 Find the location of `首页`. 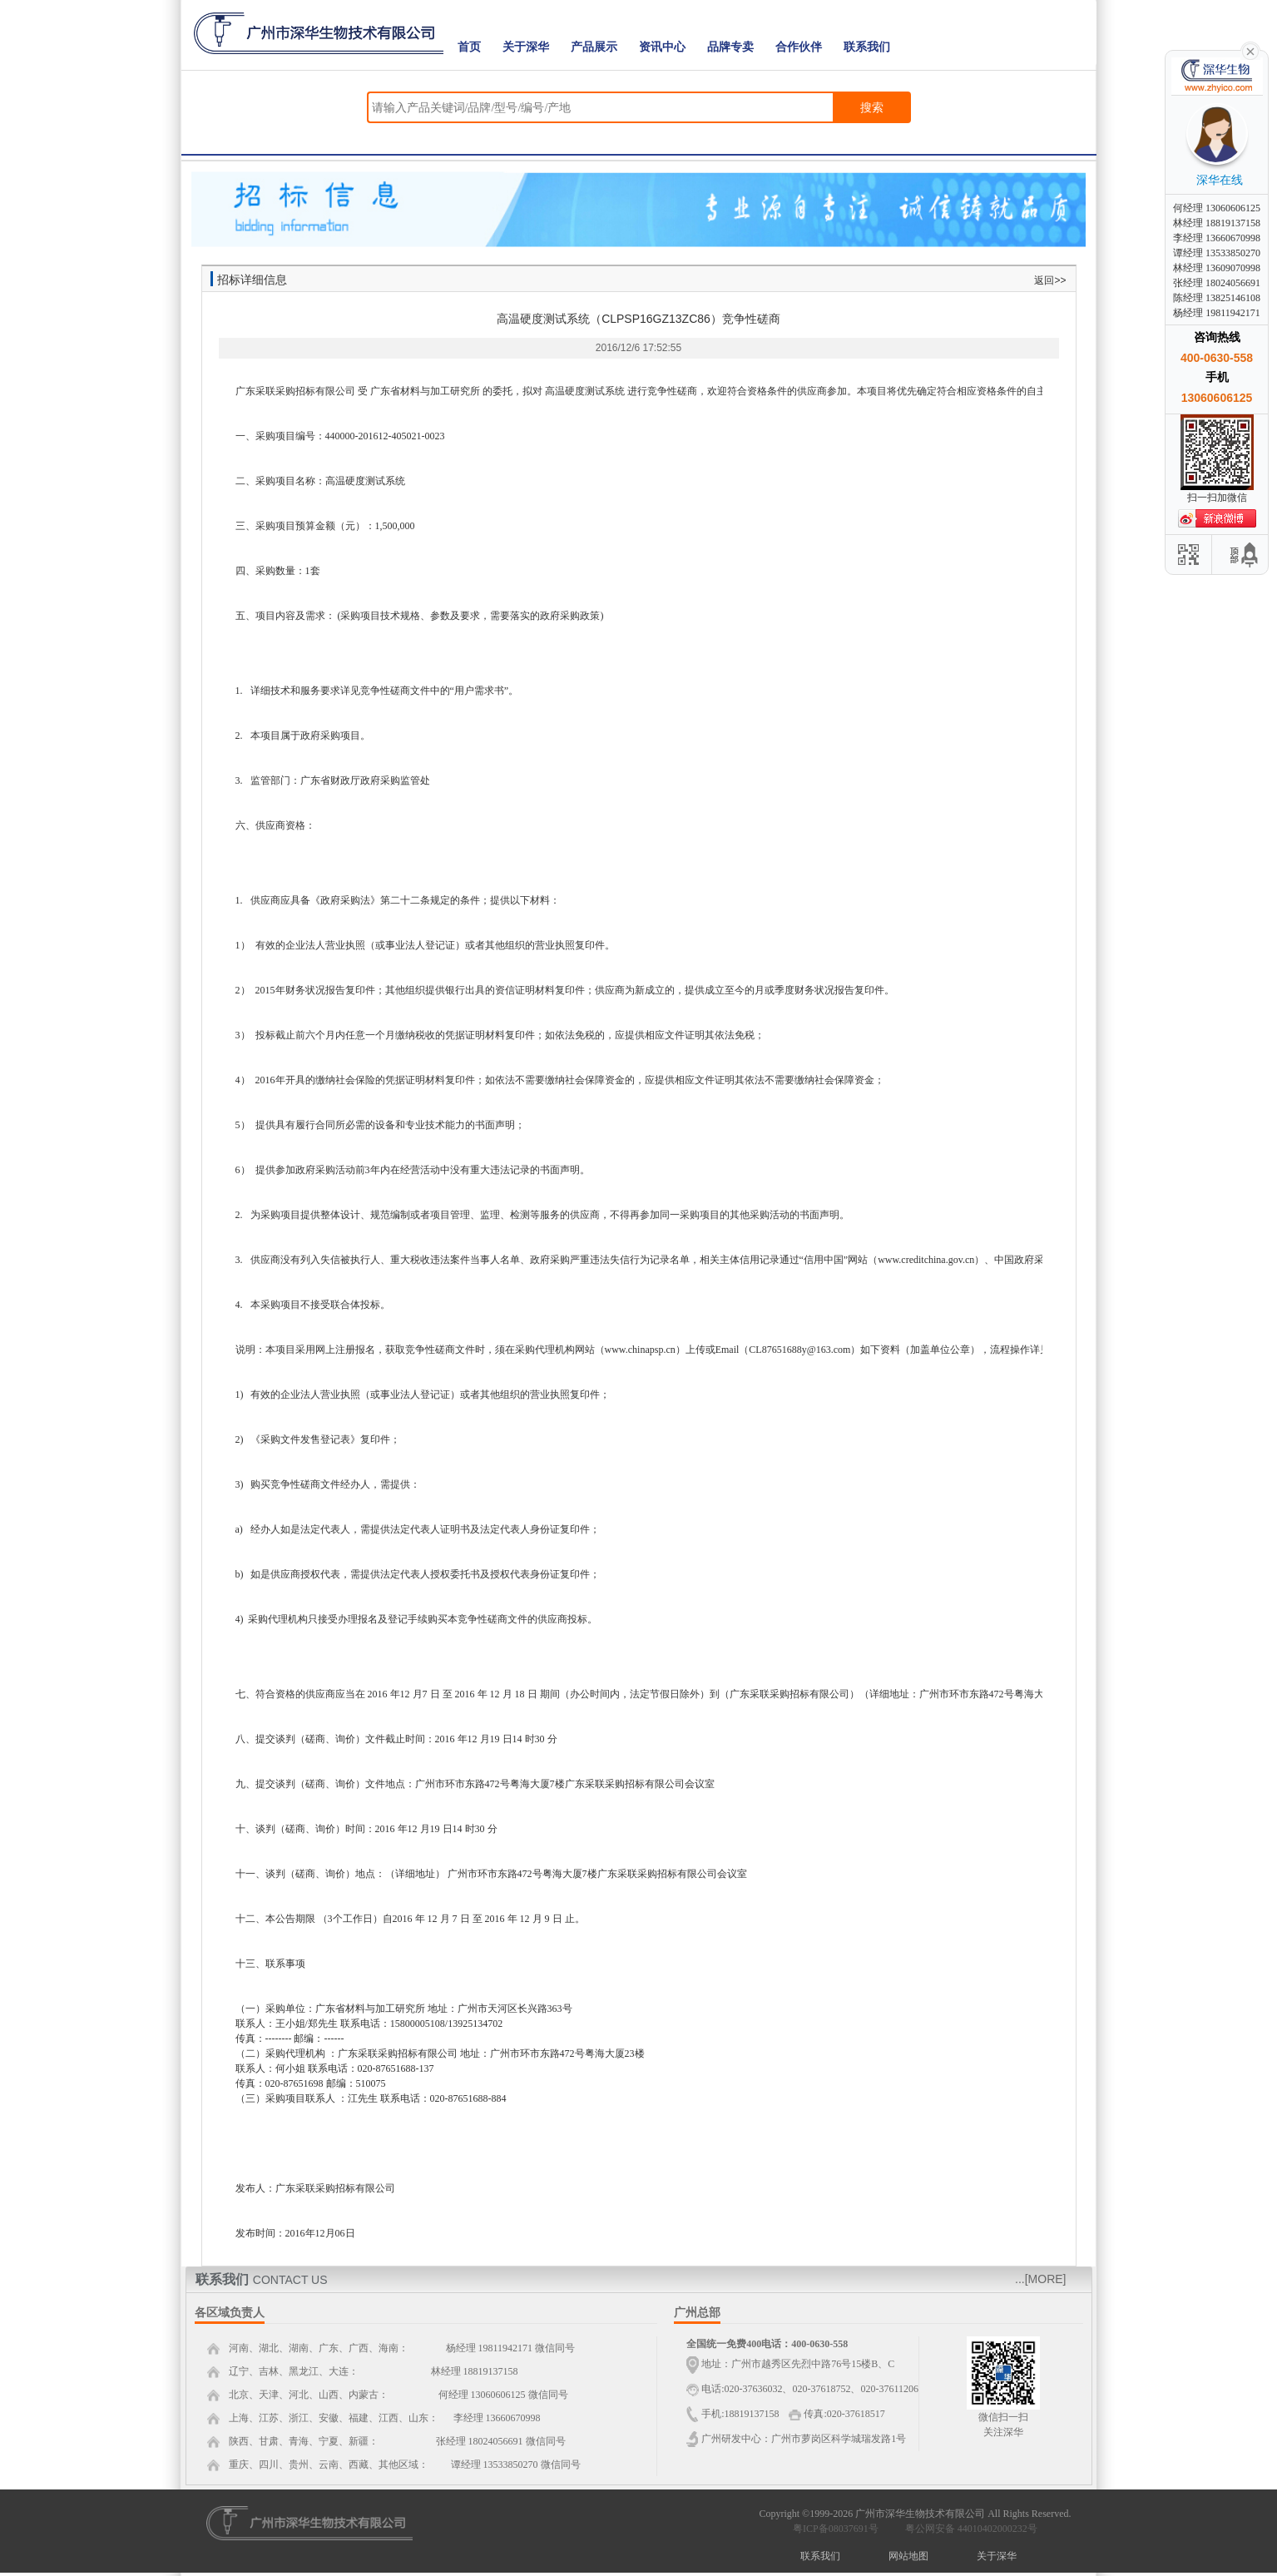

首页 is located at coordinates (469, 47).